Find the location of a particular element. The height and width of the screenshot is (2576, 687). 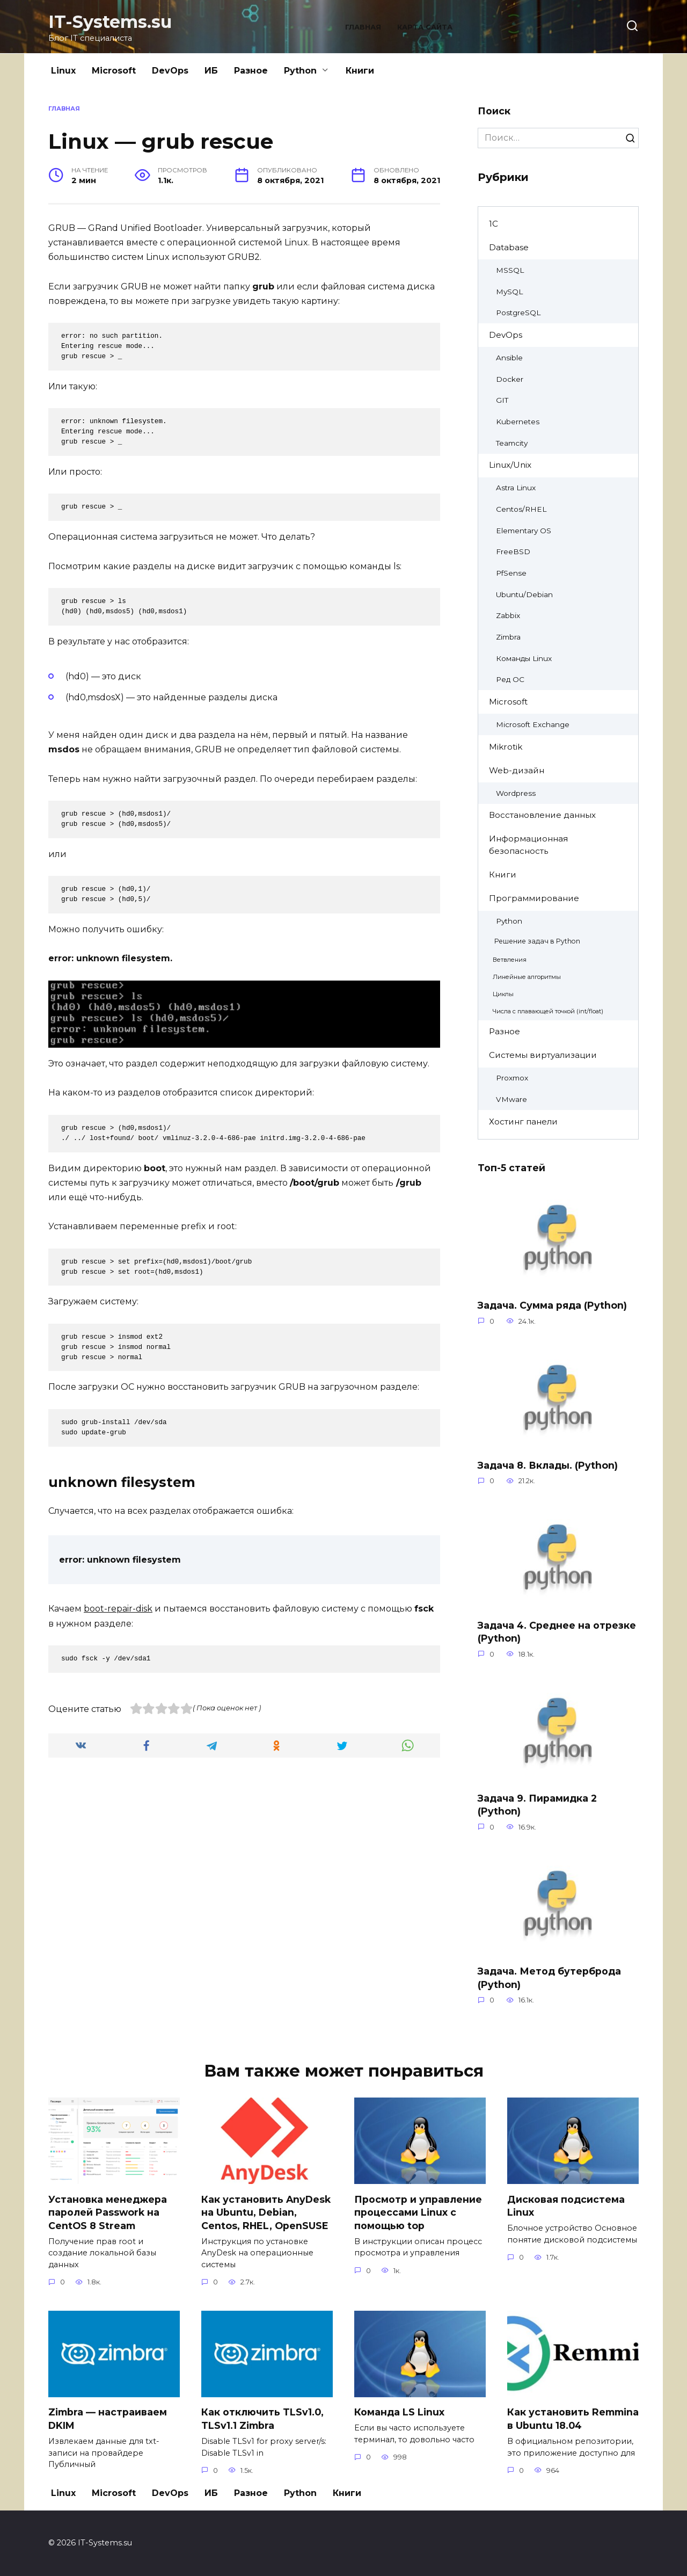

Kubernetes is located at coordinates (517, 421).